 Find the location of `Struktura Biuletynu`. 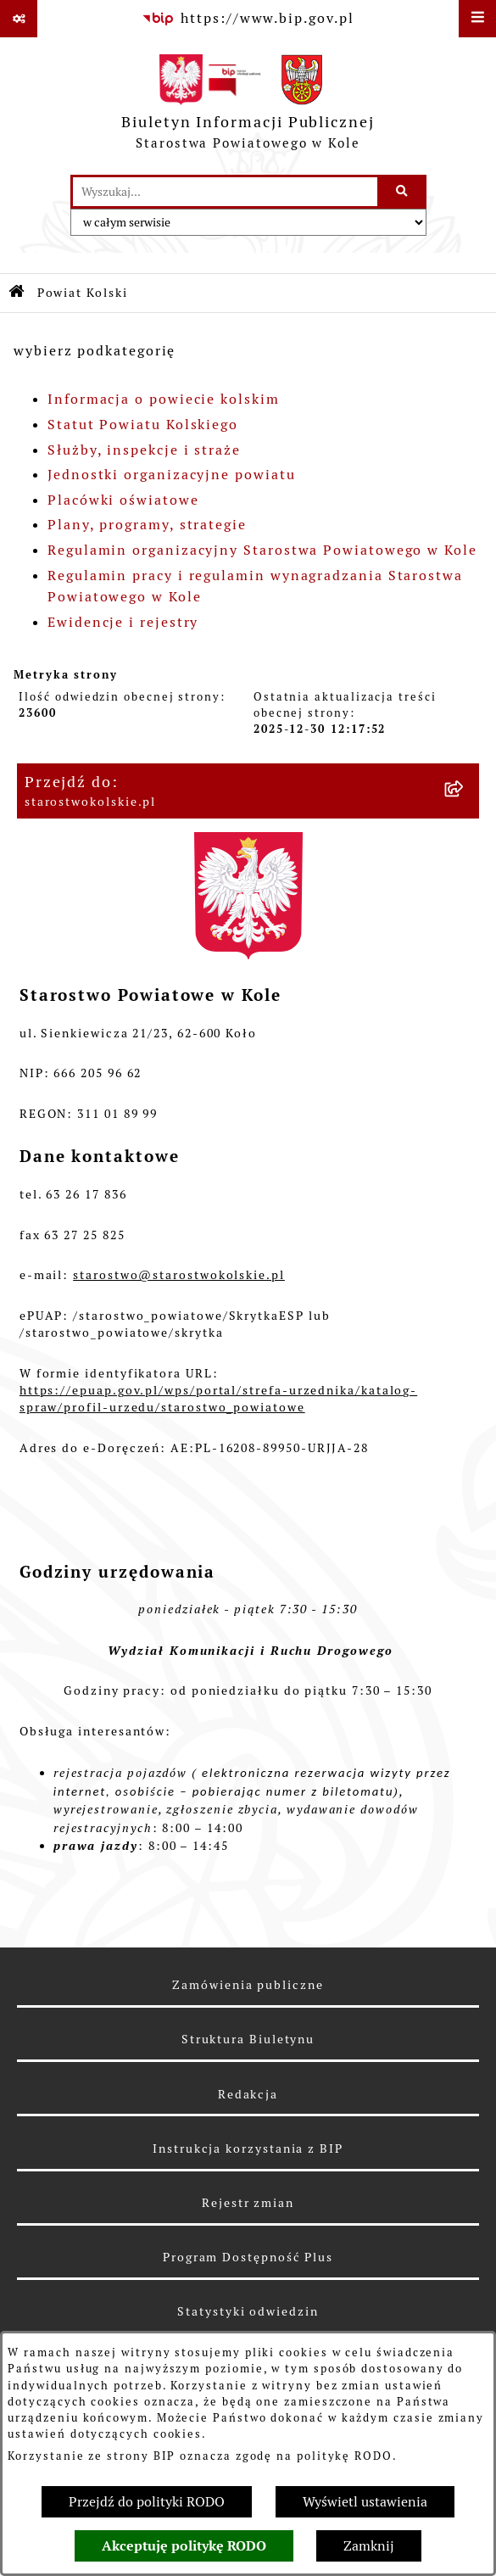

Struktura Biuletynu is located at coordinates (248, 2039).